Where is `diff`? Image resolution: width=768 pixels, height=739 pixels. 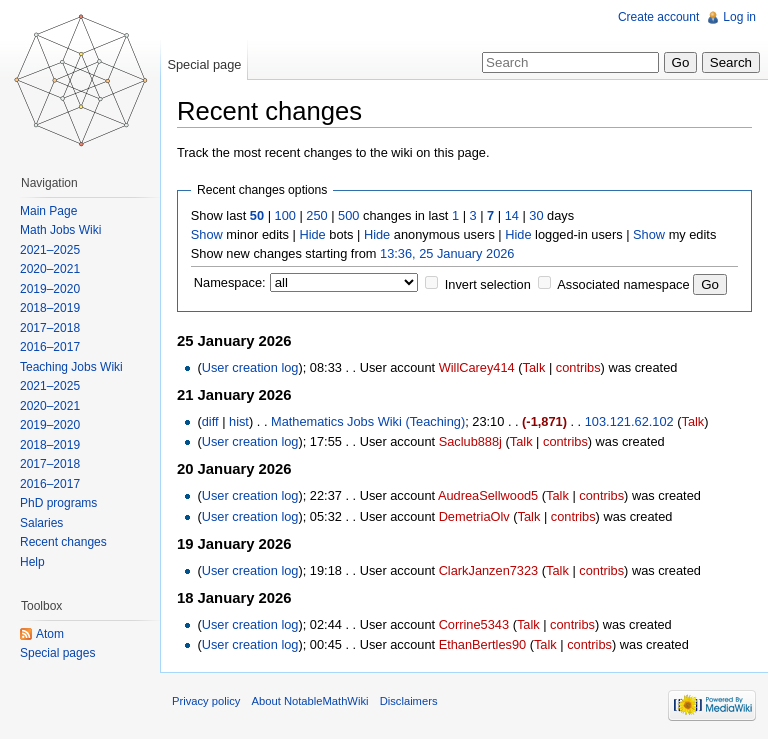 diff is located at coordinates (210, 421).